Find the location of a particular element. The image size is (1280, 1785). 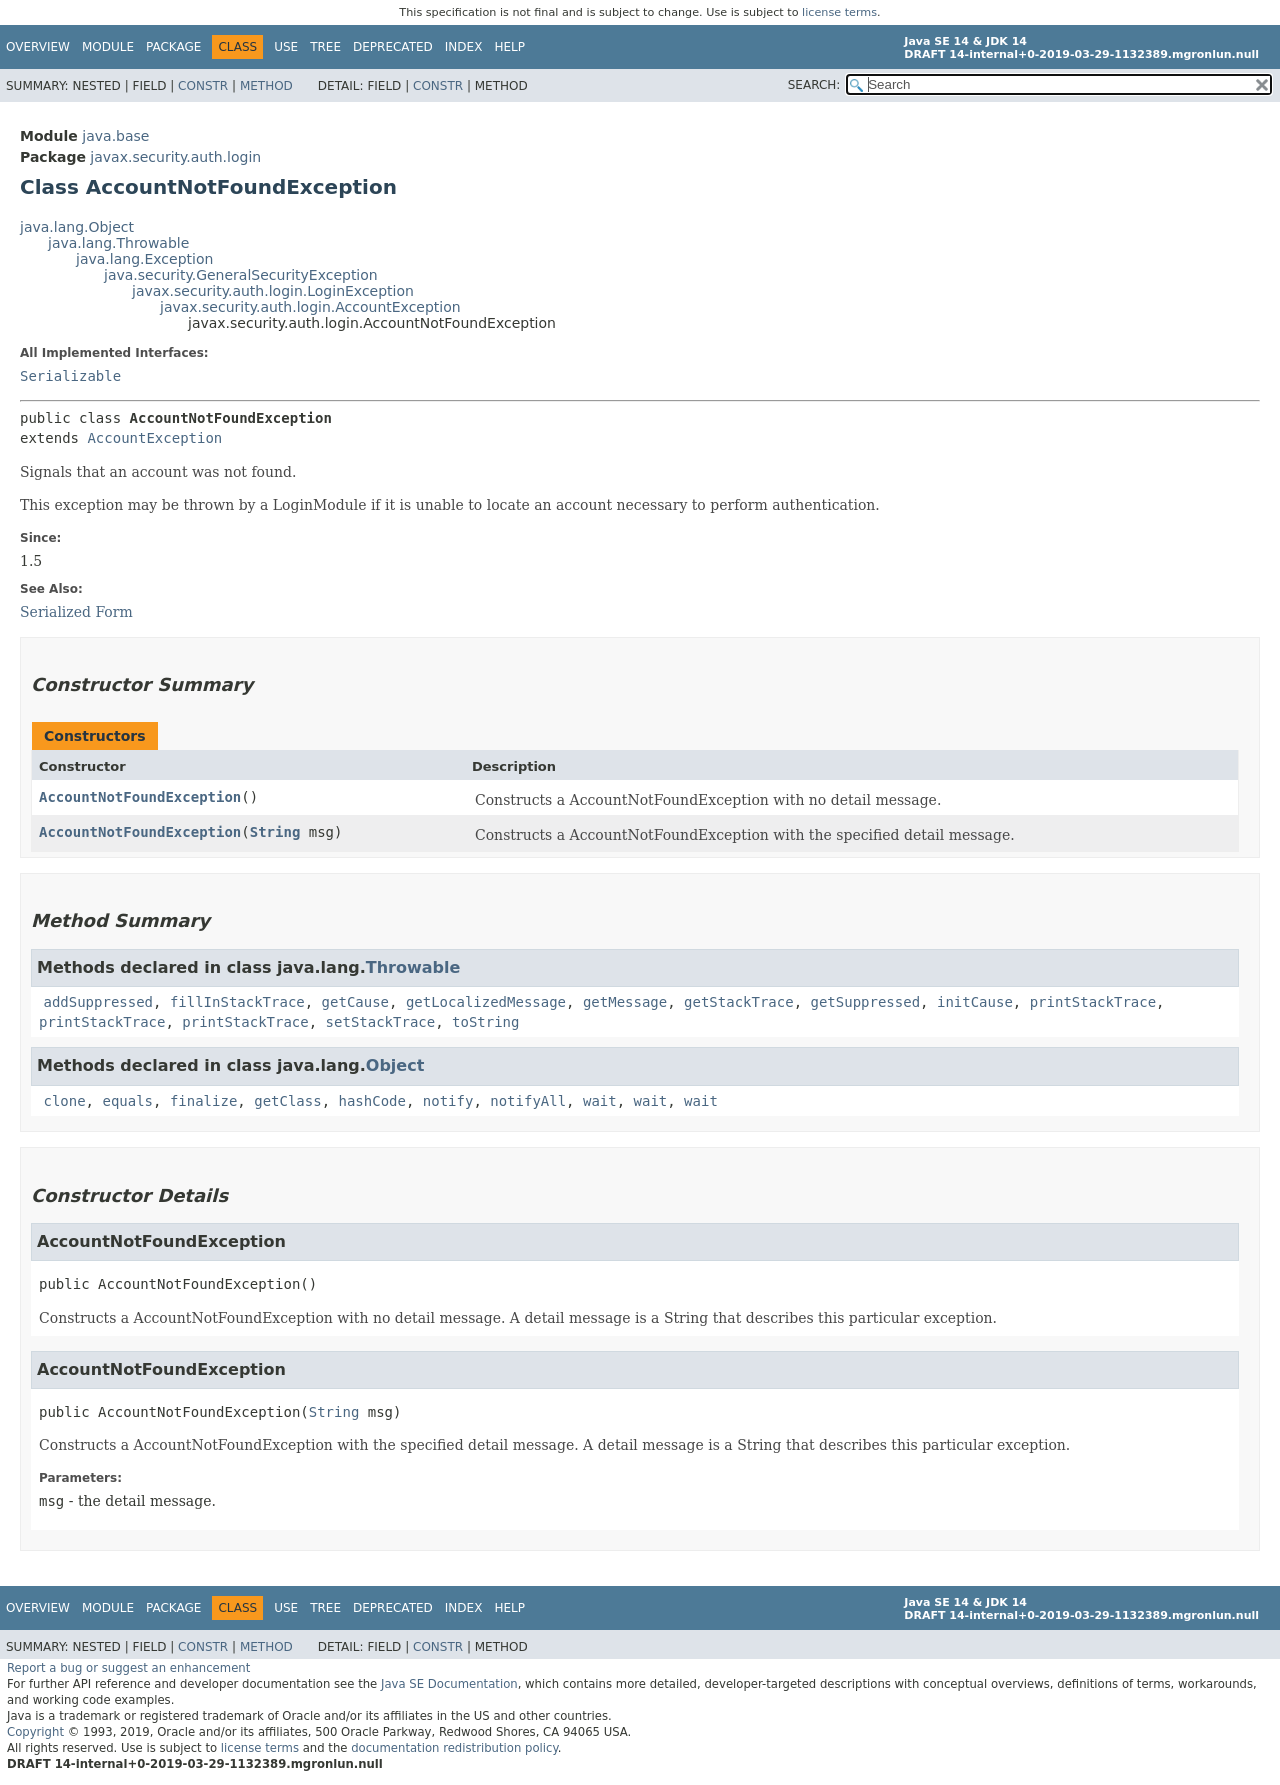

getMessage is located at coordinates (625, 1002).